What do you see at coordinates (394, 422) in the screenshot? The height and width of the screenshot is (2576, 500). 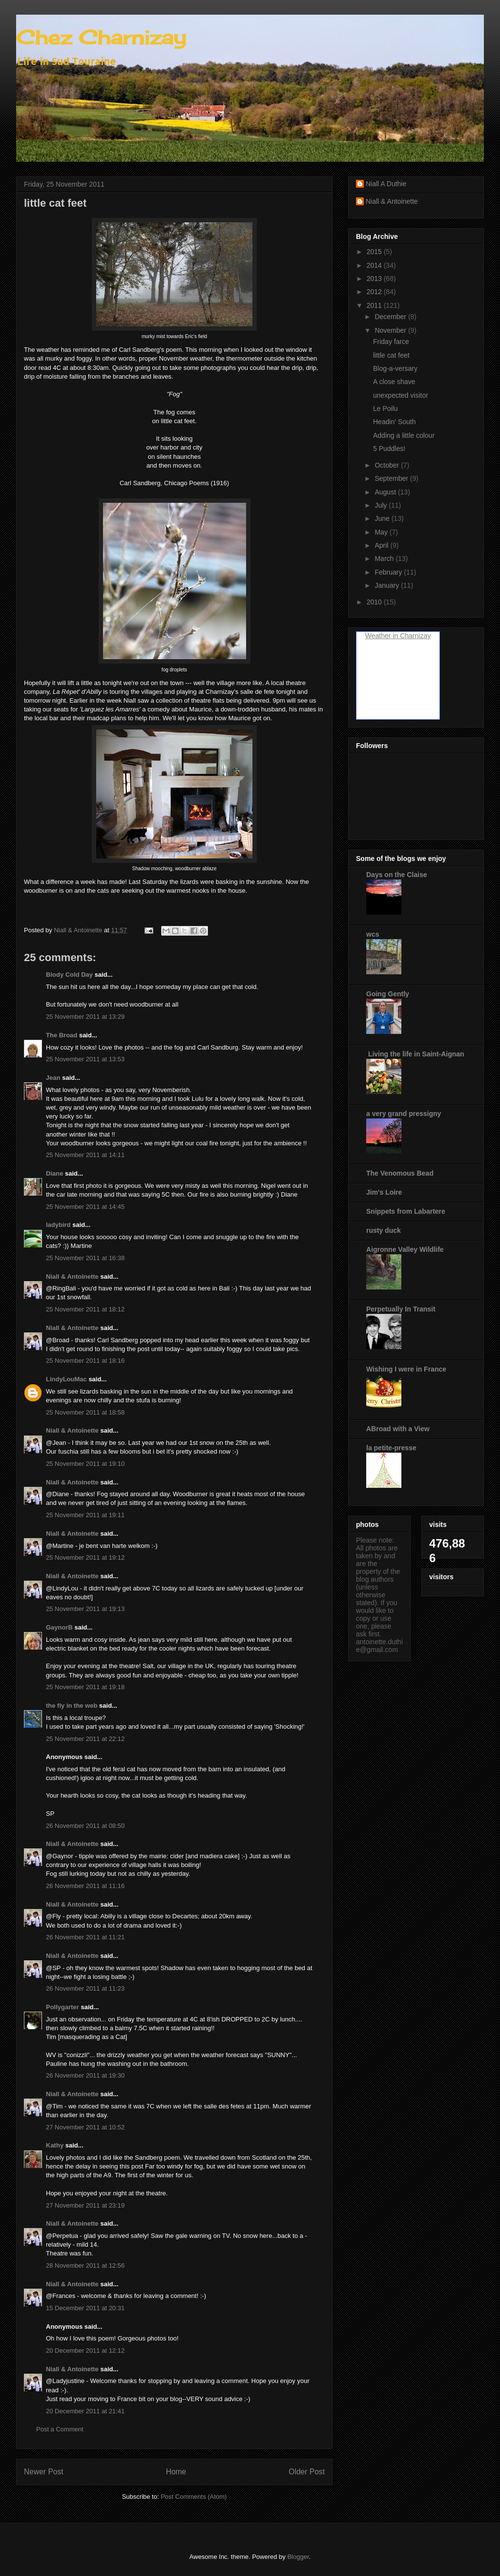 I see `Headin' South` at bounding box center [394, 422].